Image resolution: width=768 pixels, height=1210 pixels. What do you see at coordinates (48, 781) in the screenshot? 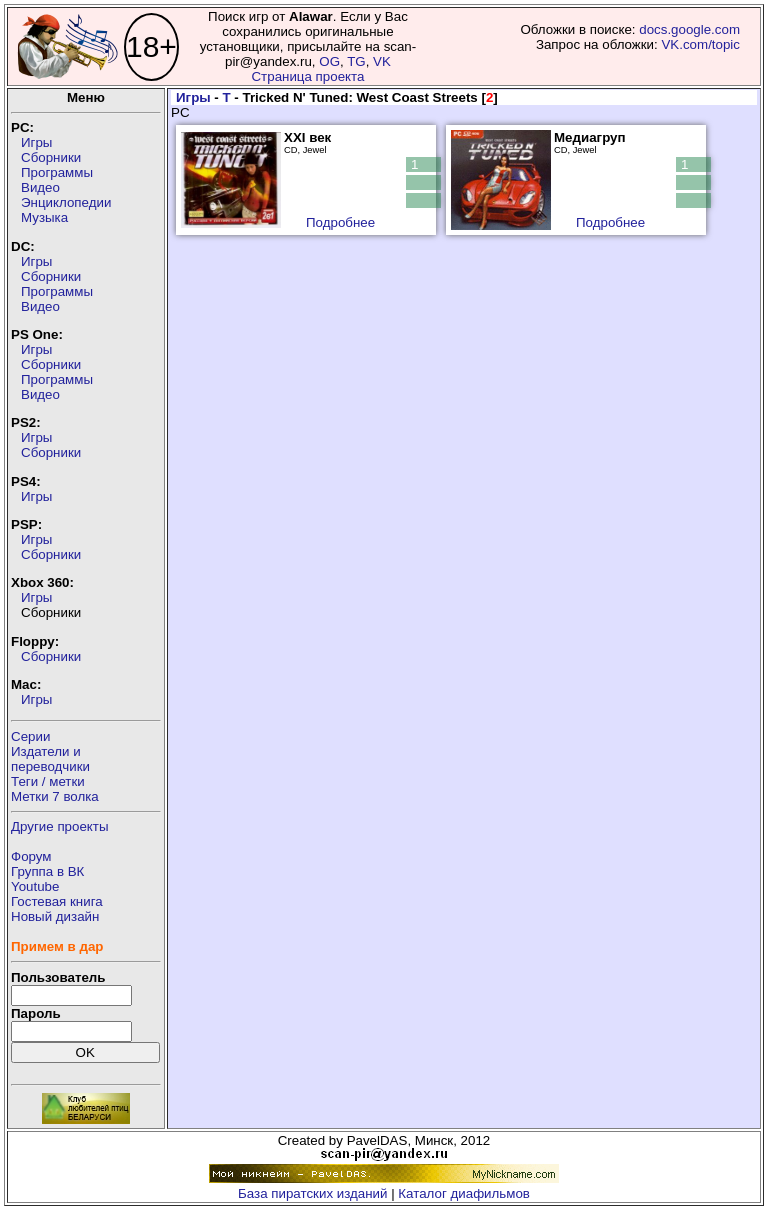
I see `Теги / метки` at bounding box center [48, 781].